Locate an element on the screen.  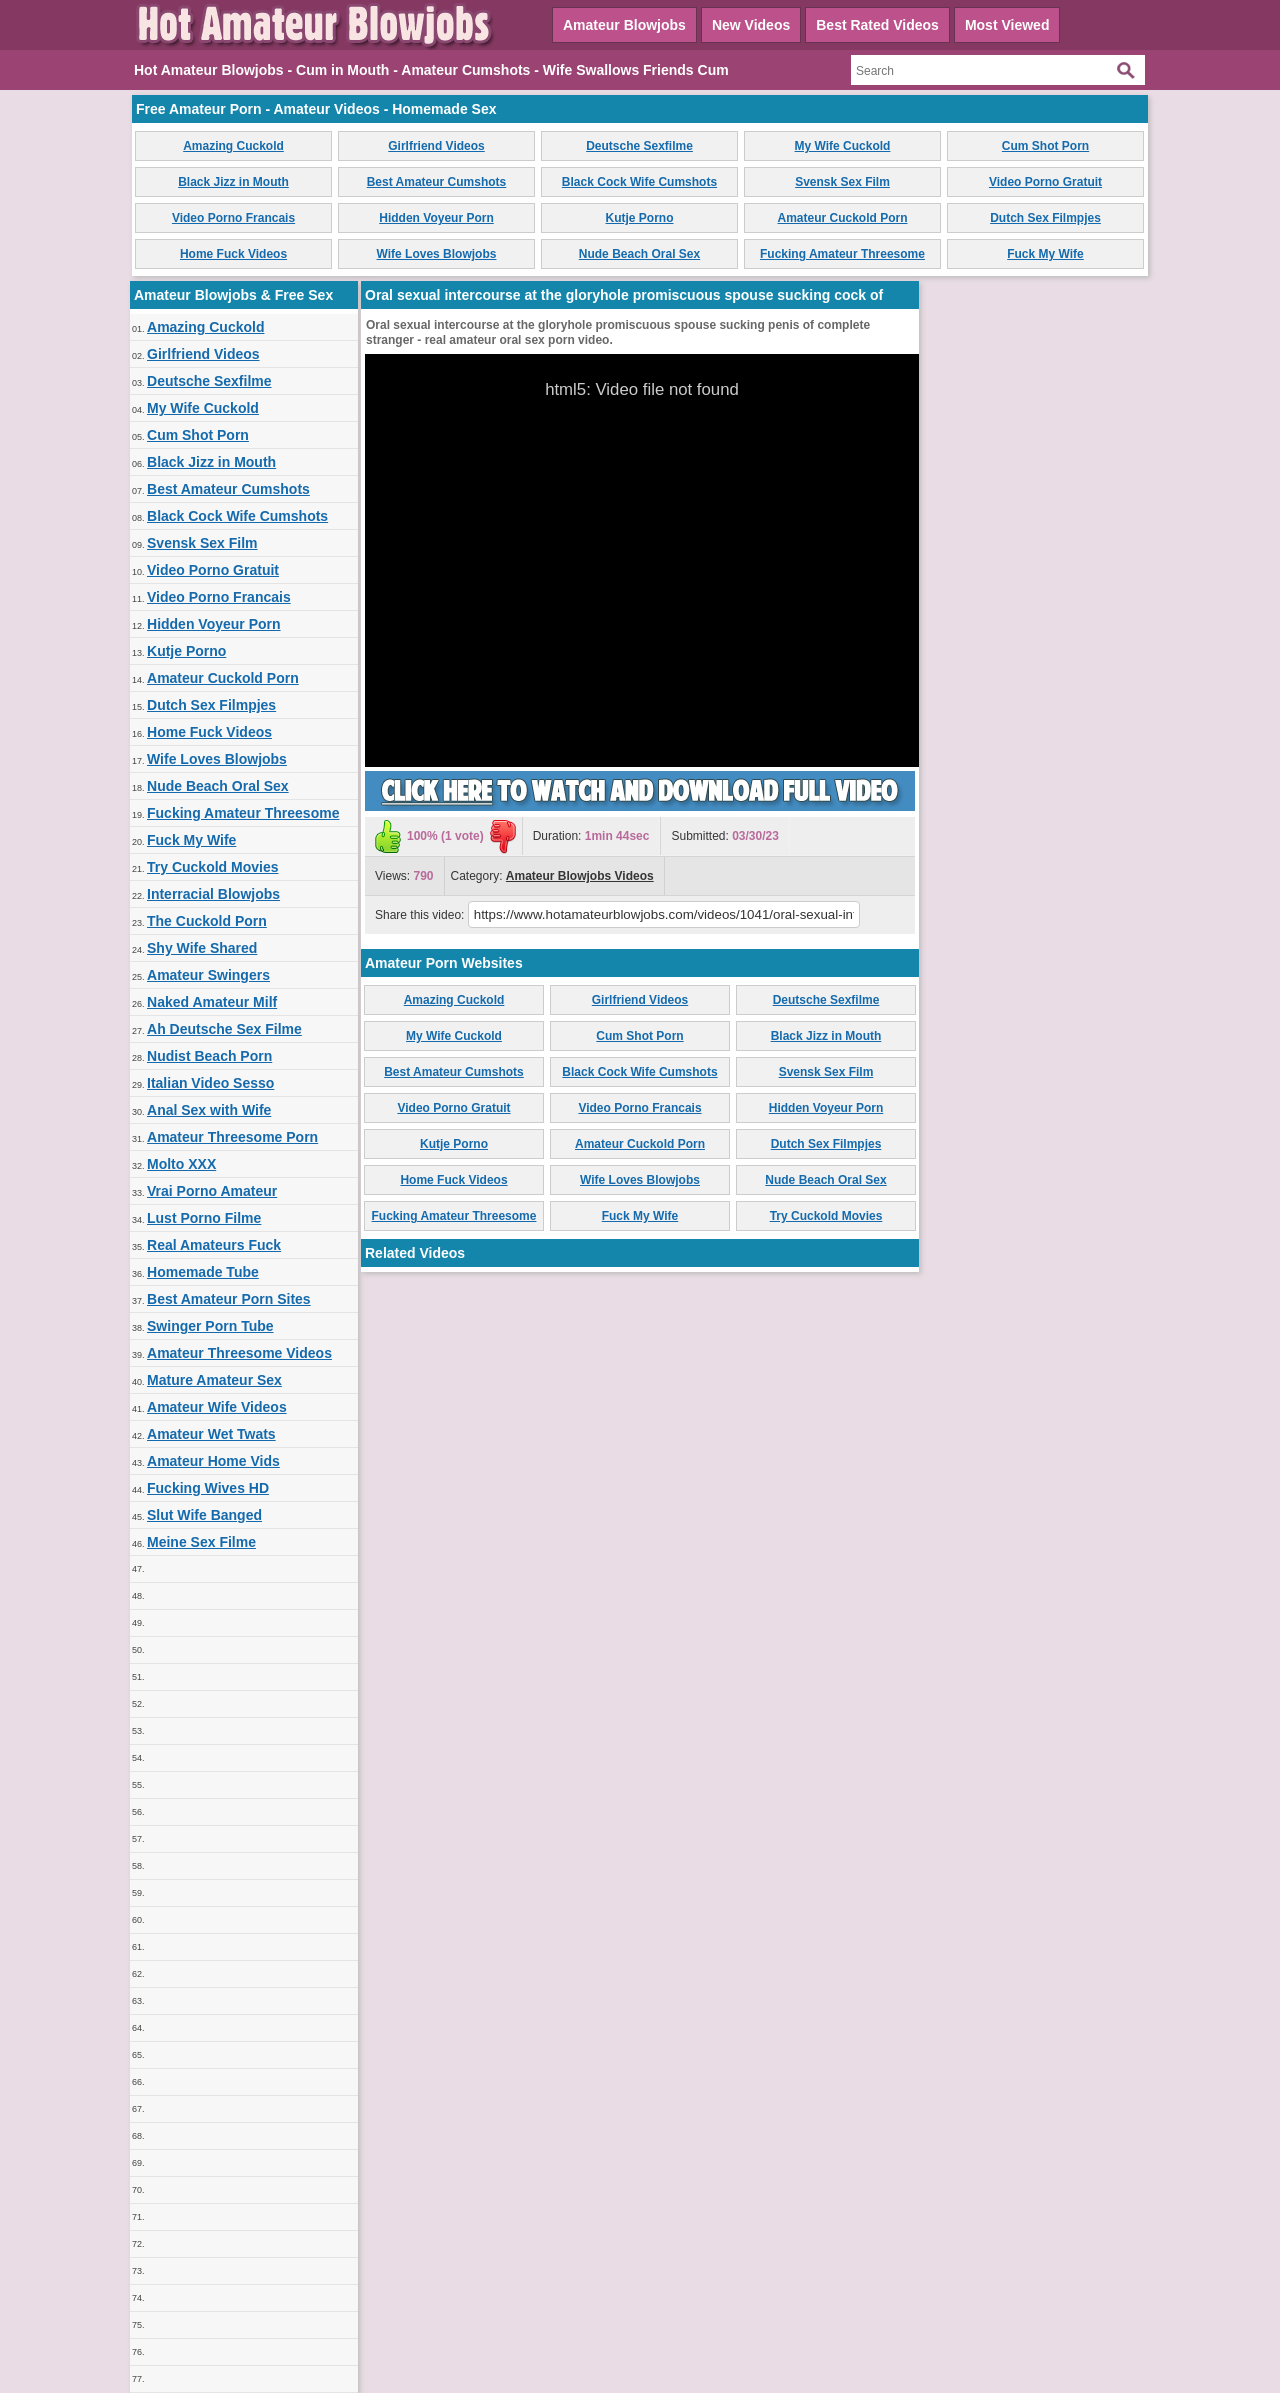
Best Amateur Cumshots is located at coordinates (437, 182).